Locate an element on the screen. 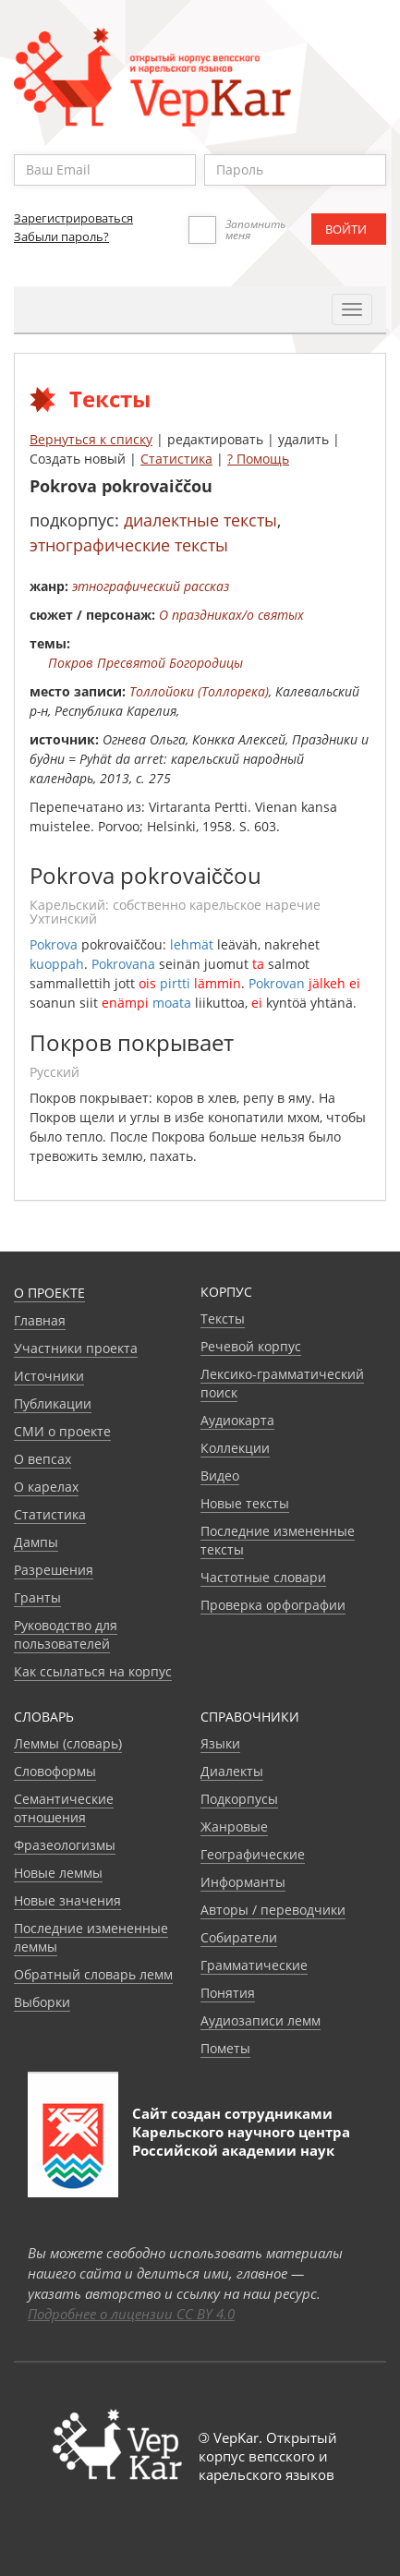 This screenshot has width=400, height=2576. Пометы is located at coordinates (225, 2048).